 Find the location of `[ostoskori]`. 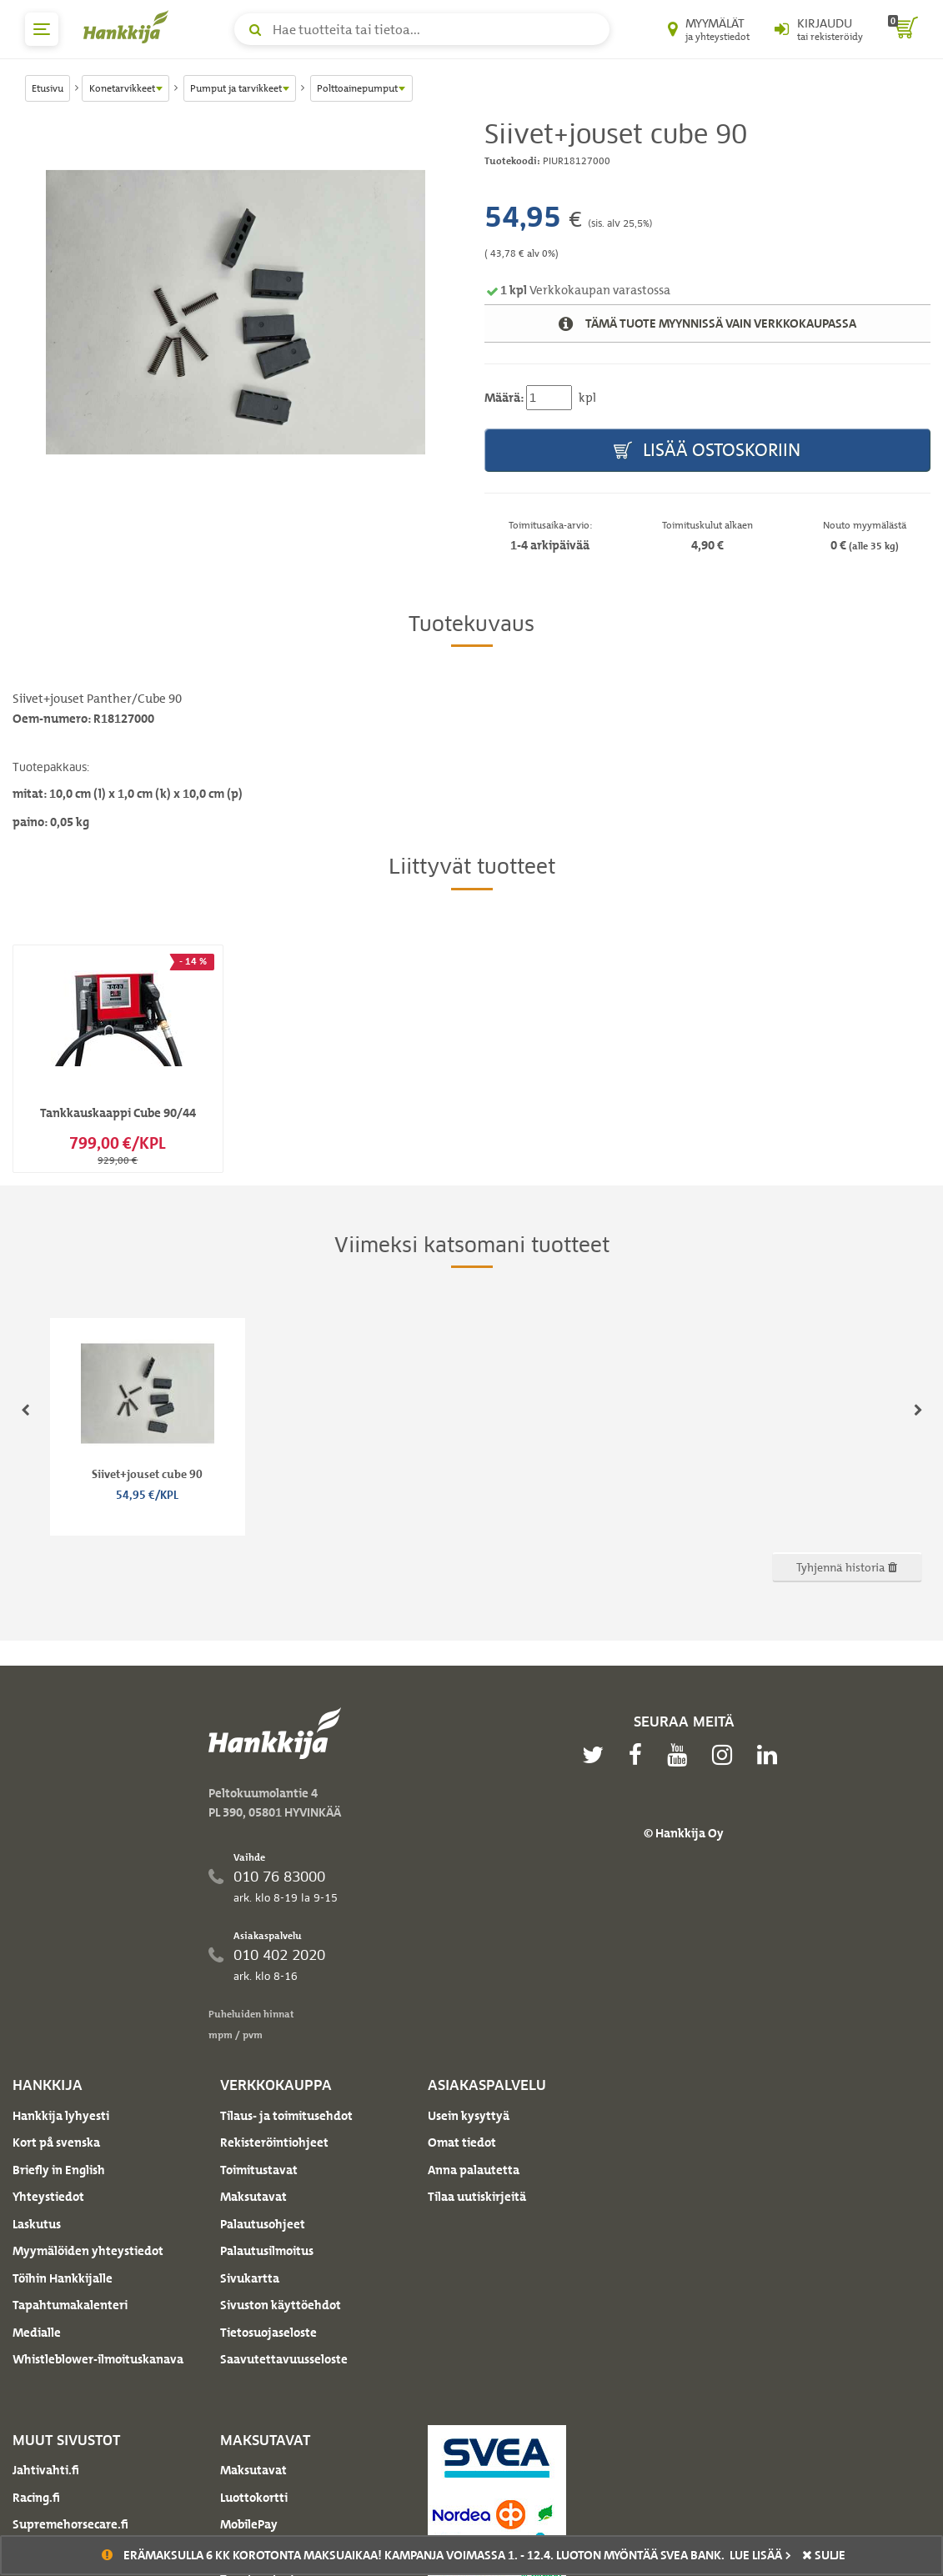

[ostoskori] is located at coordinates (903, 29).